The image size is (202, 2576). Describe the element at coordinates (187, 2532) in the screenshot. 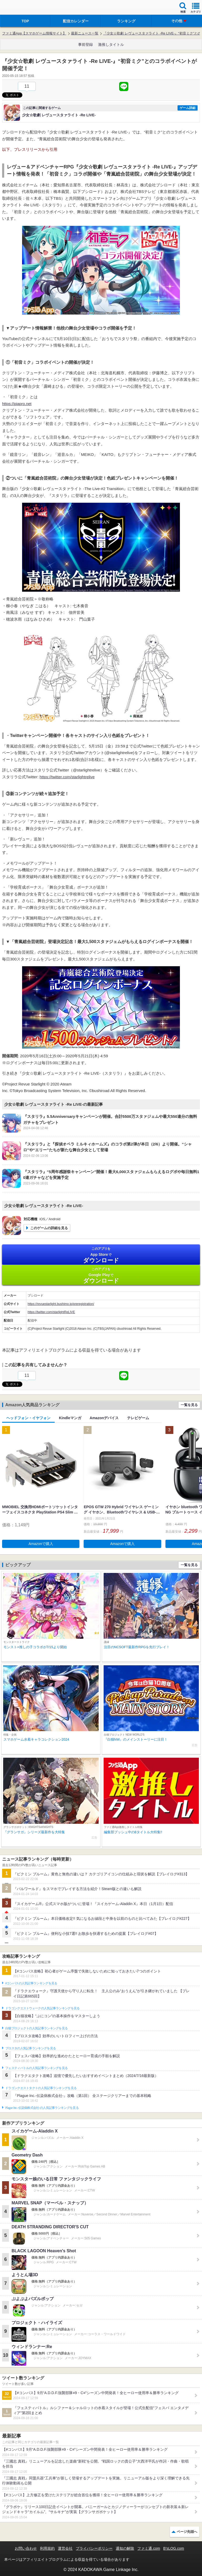

I see `ページ先頭へ` at that location.